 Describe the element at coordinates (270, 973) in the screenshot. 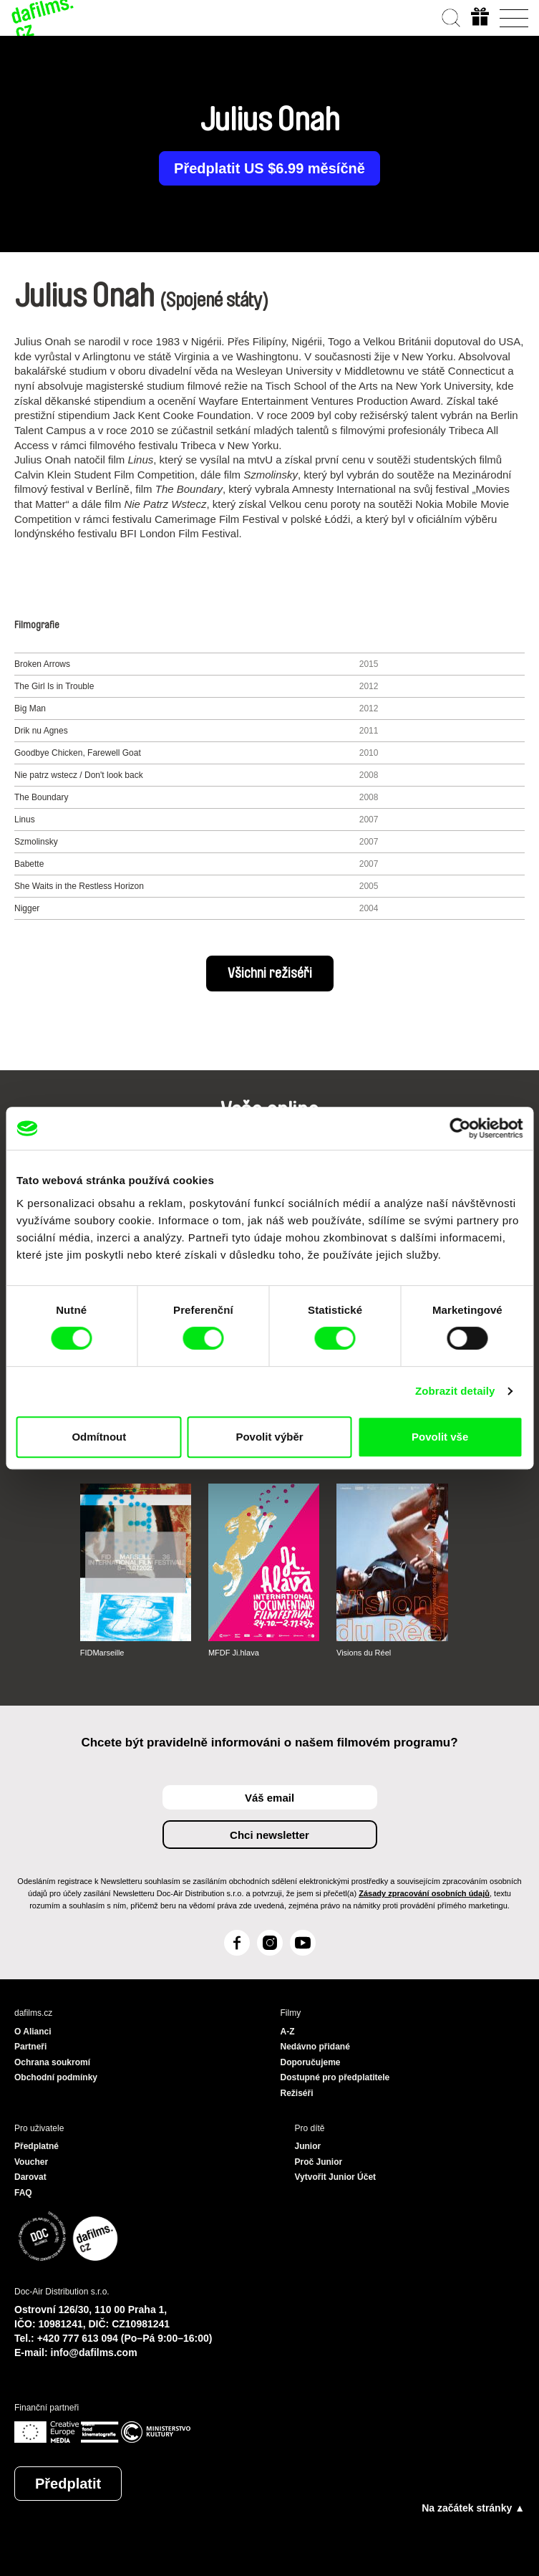

I see `Všichni režiséři` at that location.